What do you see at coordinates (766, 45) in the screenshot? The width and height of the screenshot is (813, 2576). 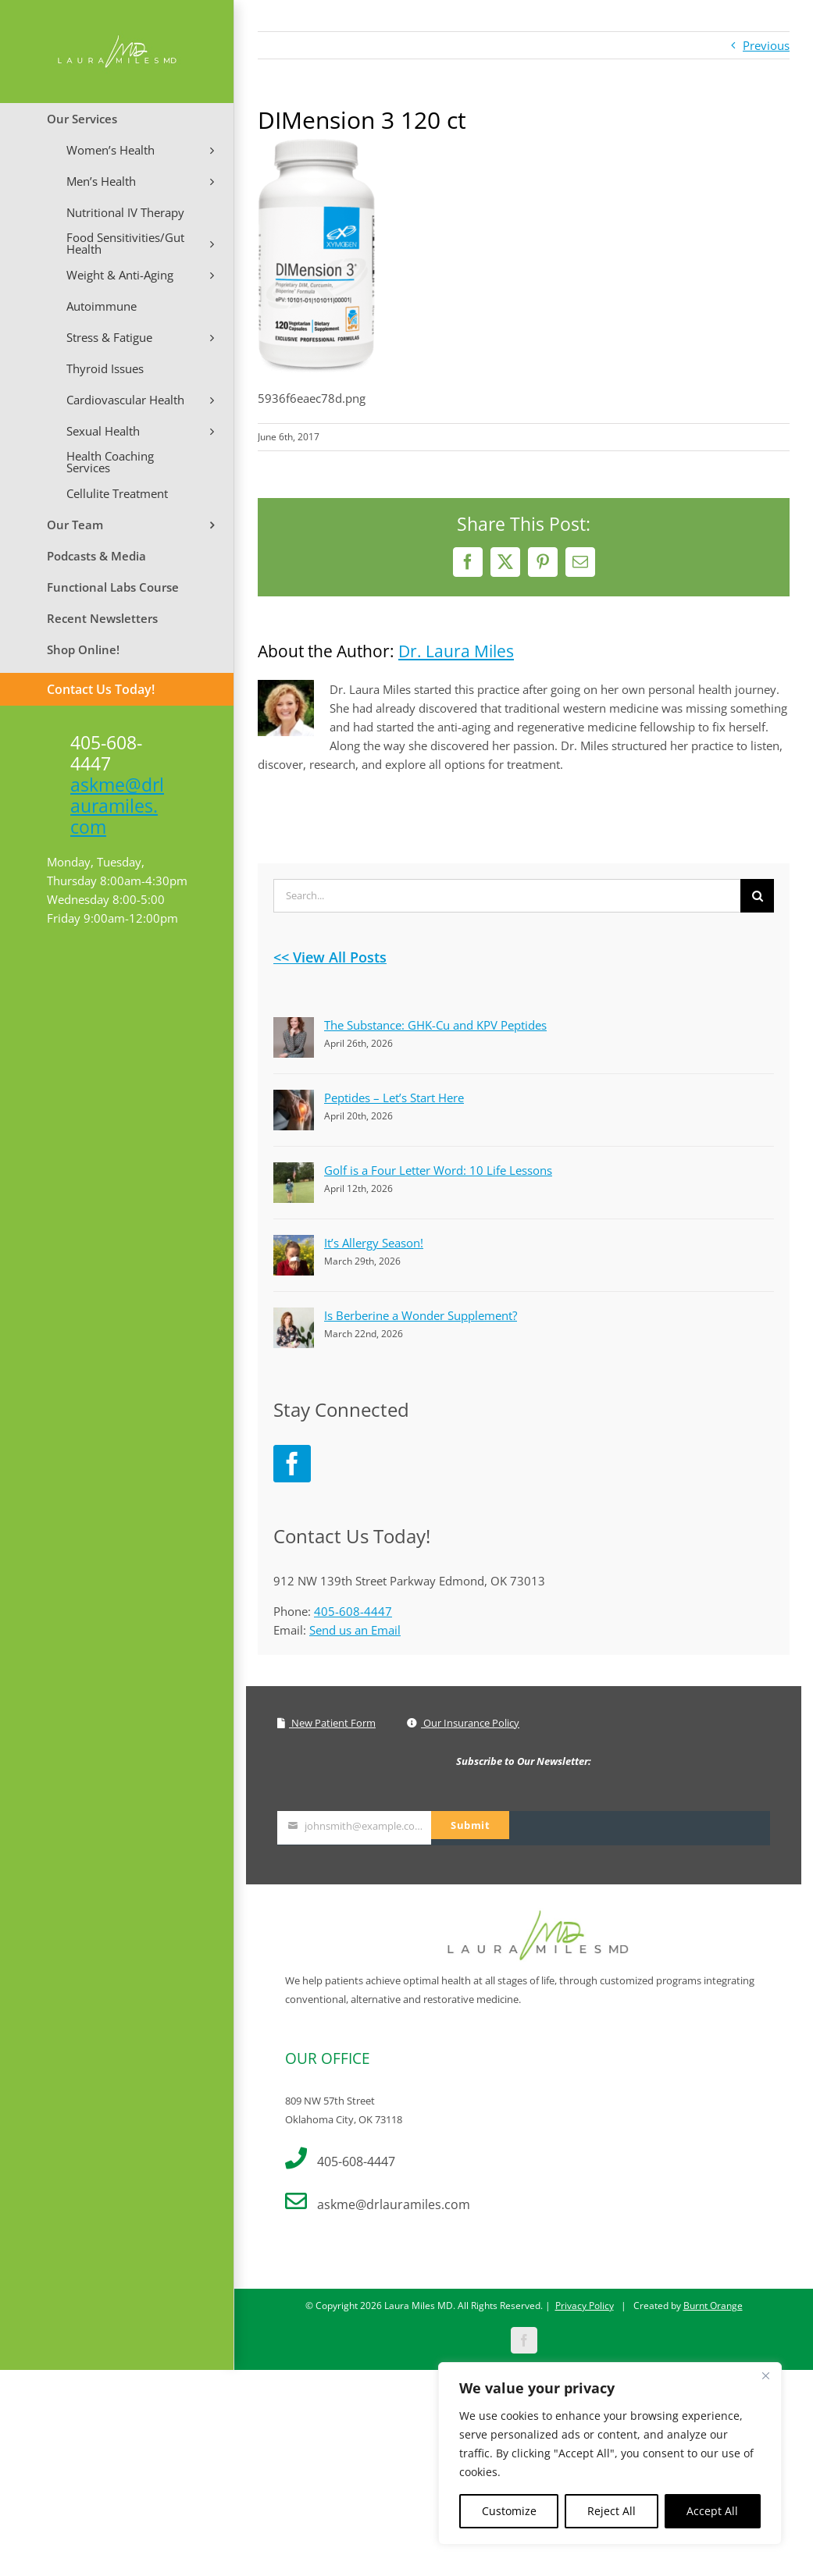 I see `Previous` at bounding box center [766, 45].